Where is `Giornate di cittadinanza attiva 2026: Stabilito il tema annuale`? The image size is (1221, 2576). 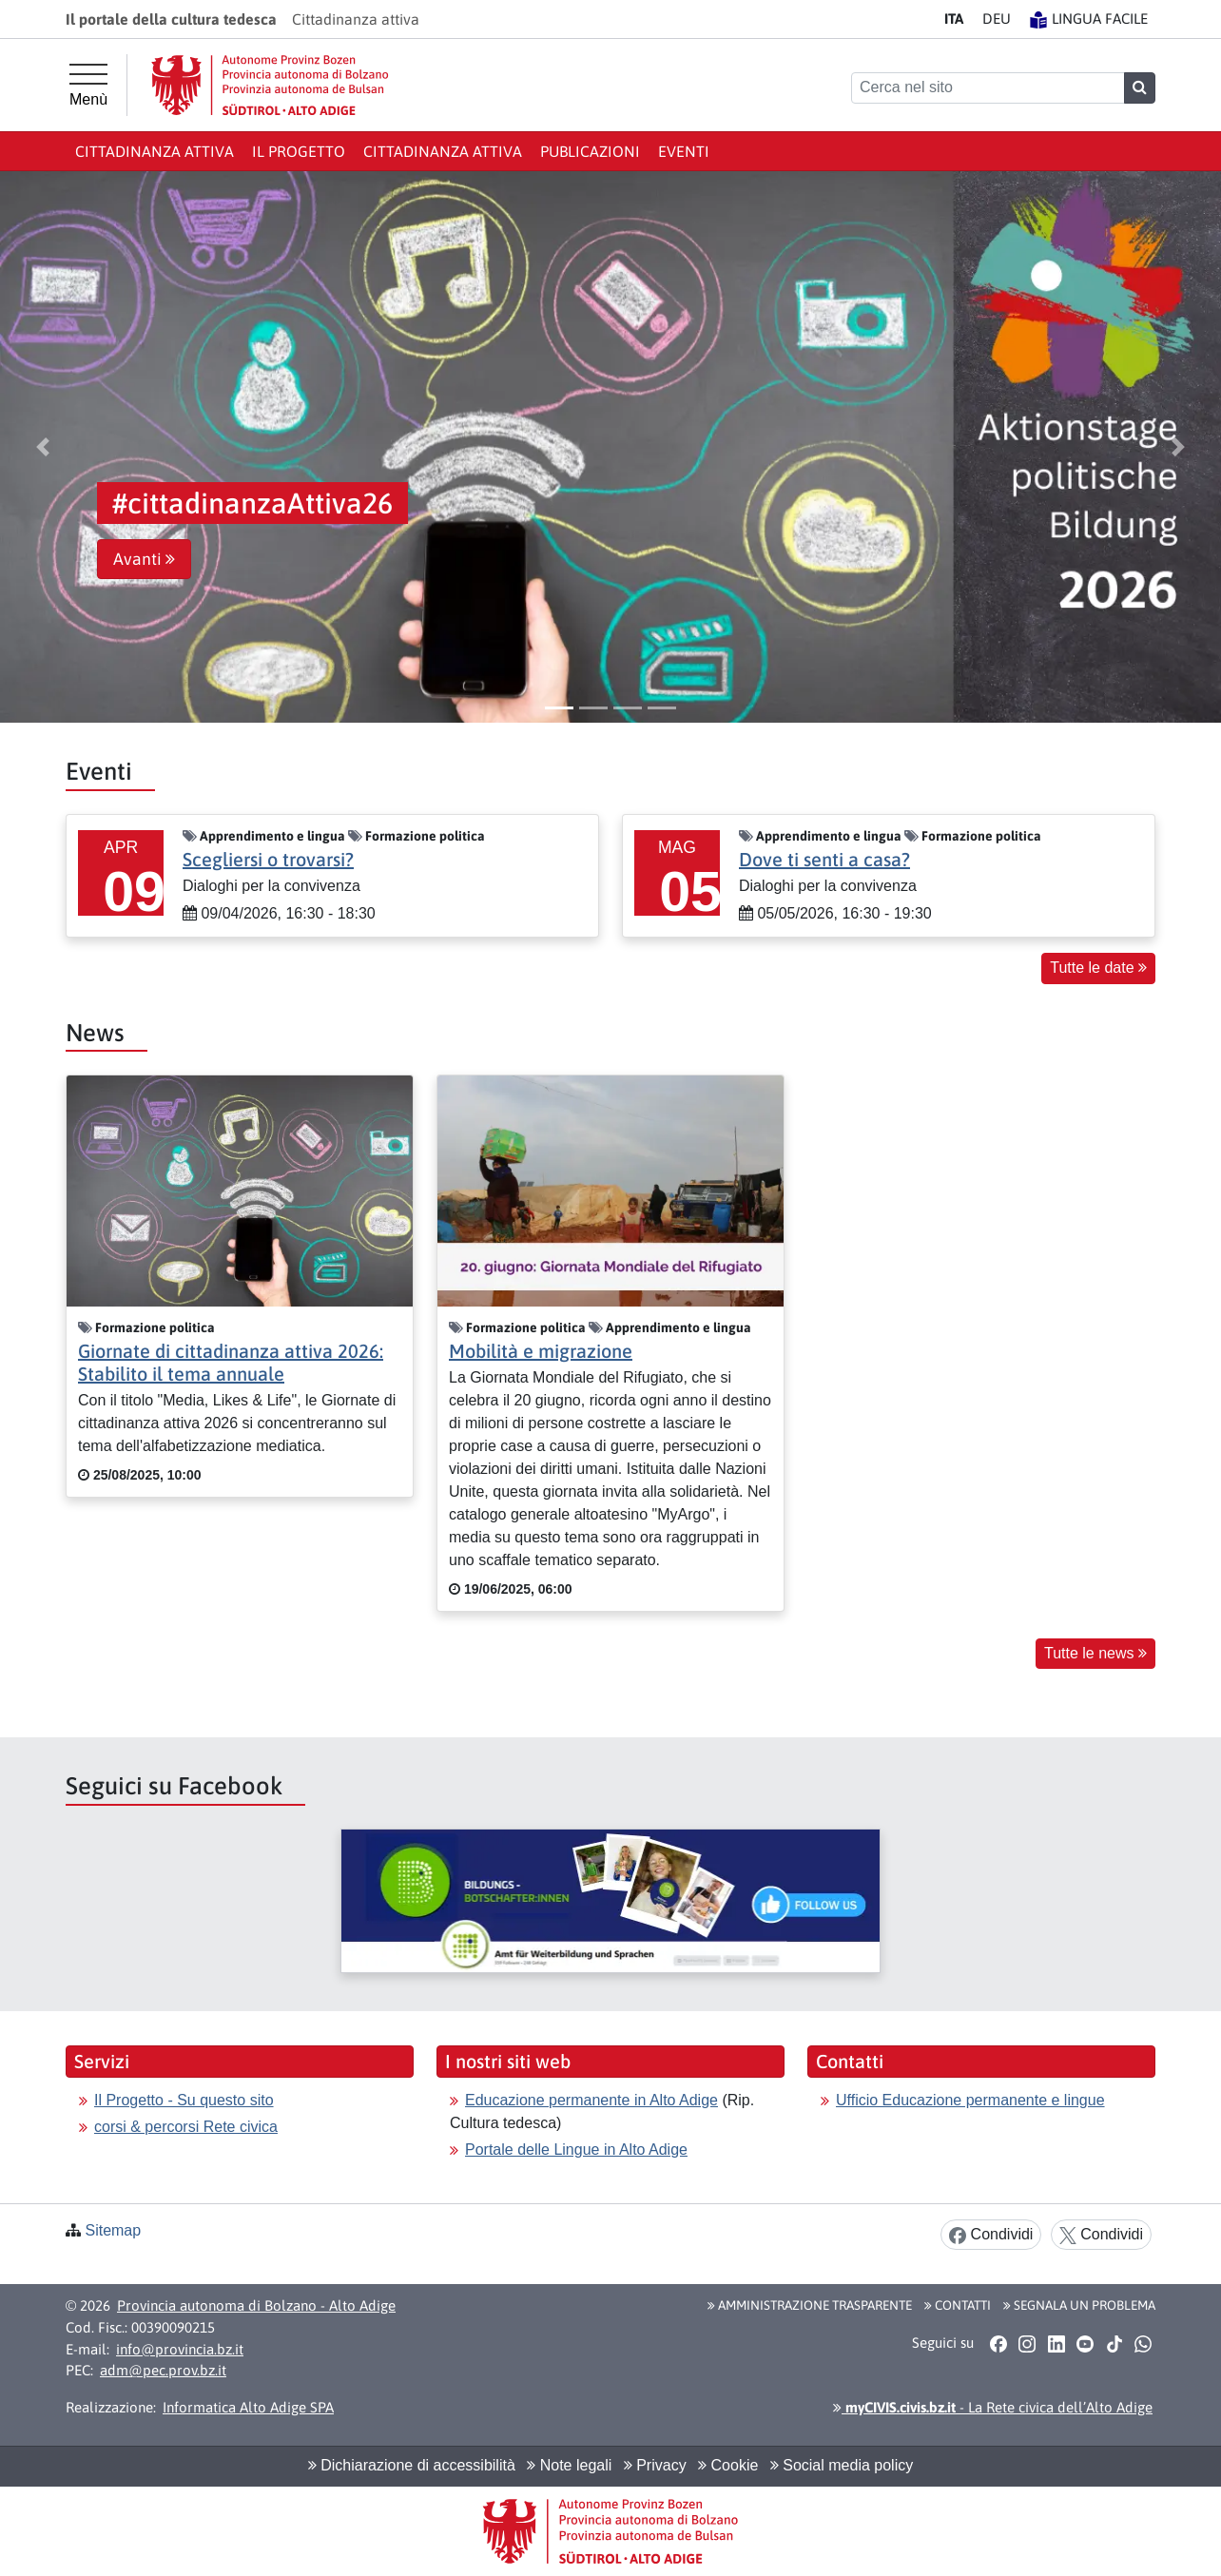
Giornate di cittadinanza attiva 2026: Stabilito il tema annuale is located at coordinates (230, 1362).